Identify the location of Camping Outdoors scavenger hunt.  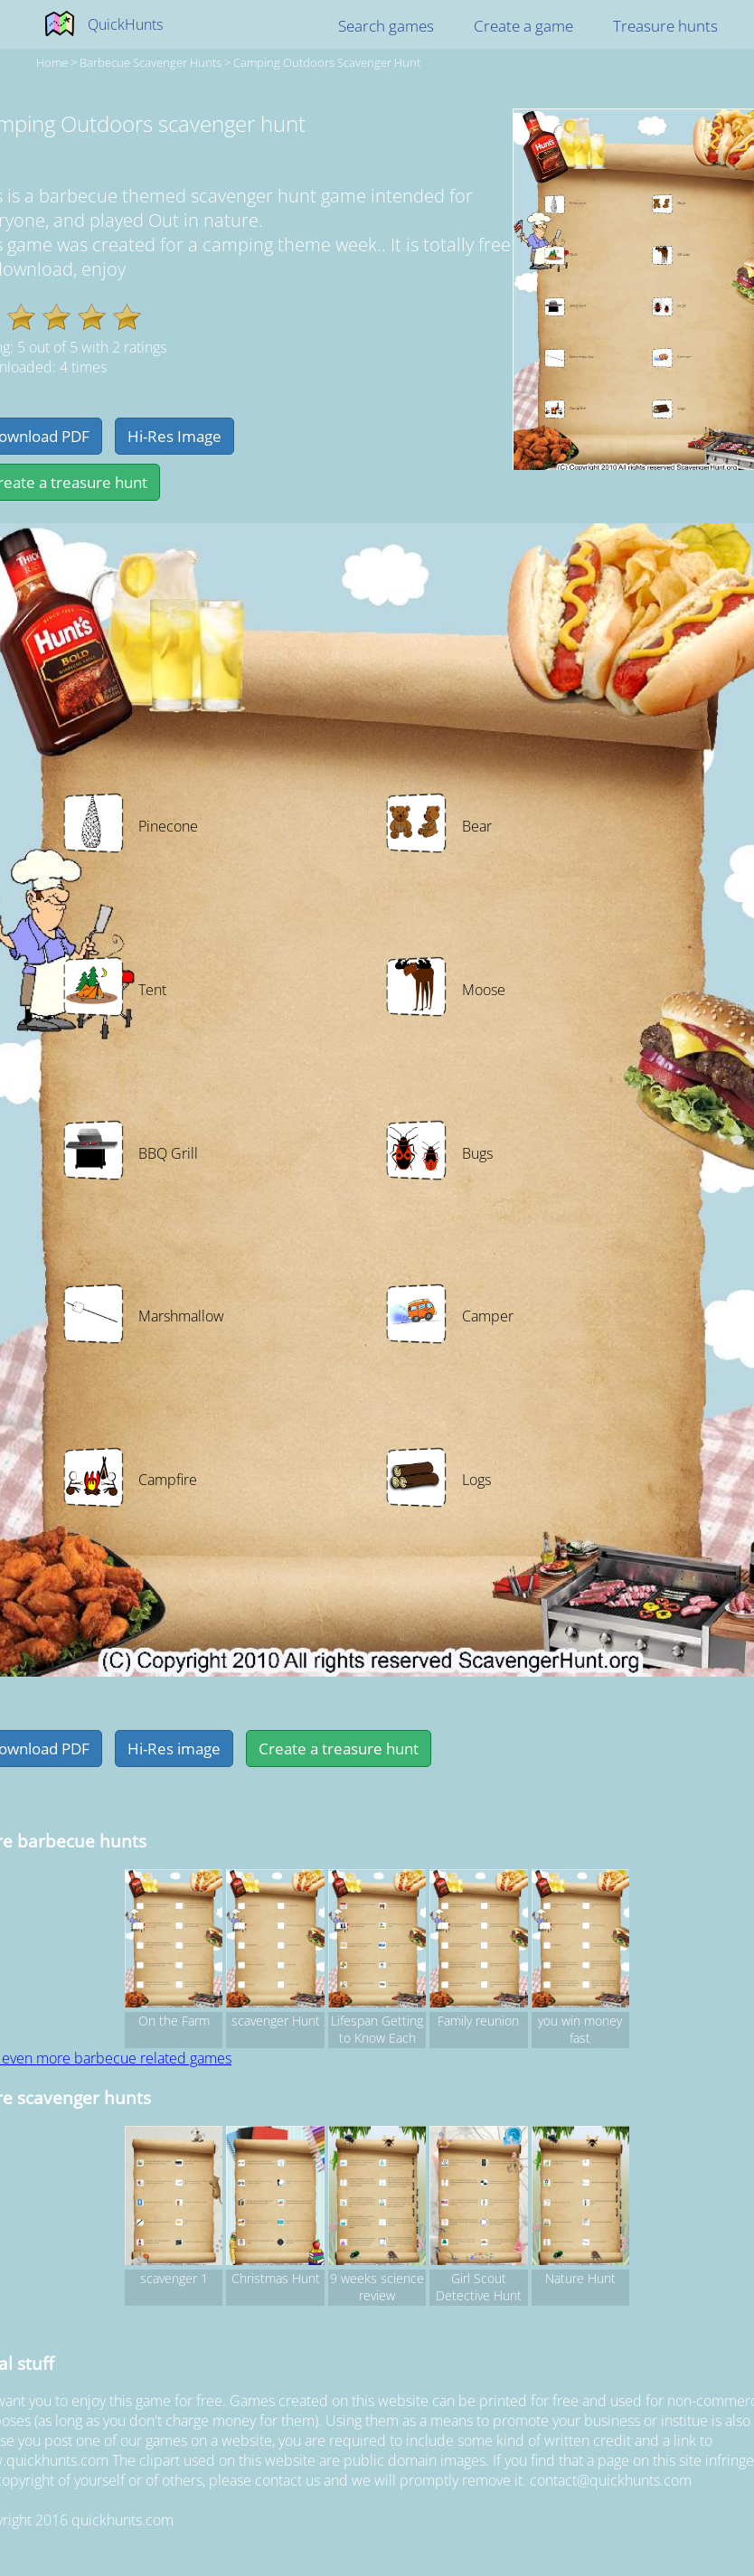
(326, 62).